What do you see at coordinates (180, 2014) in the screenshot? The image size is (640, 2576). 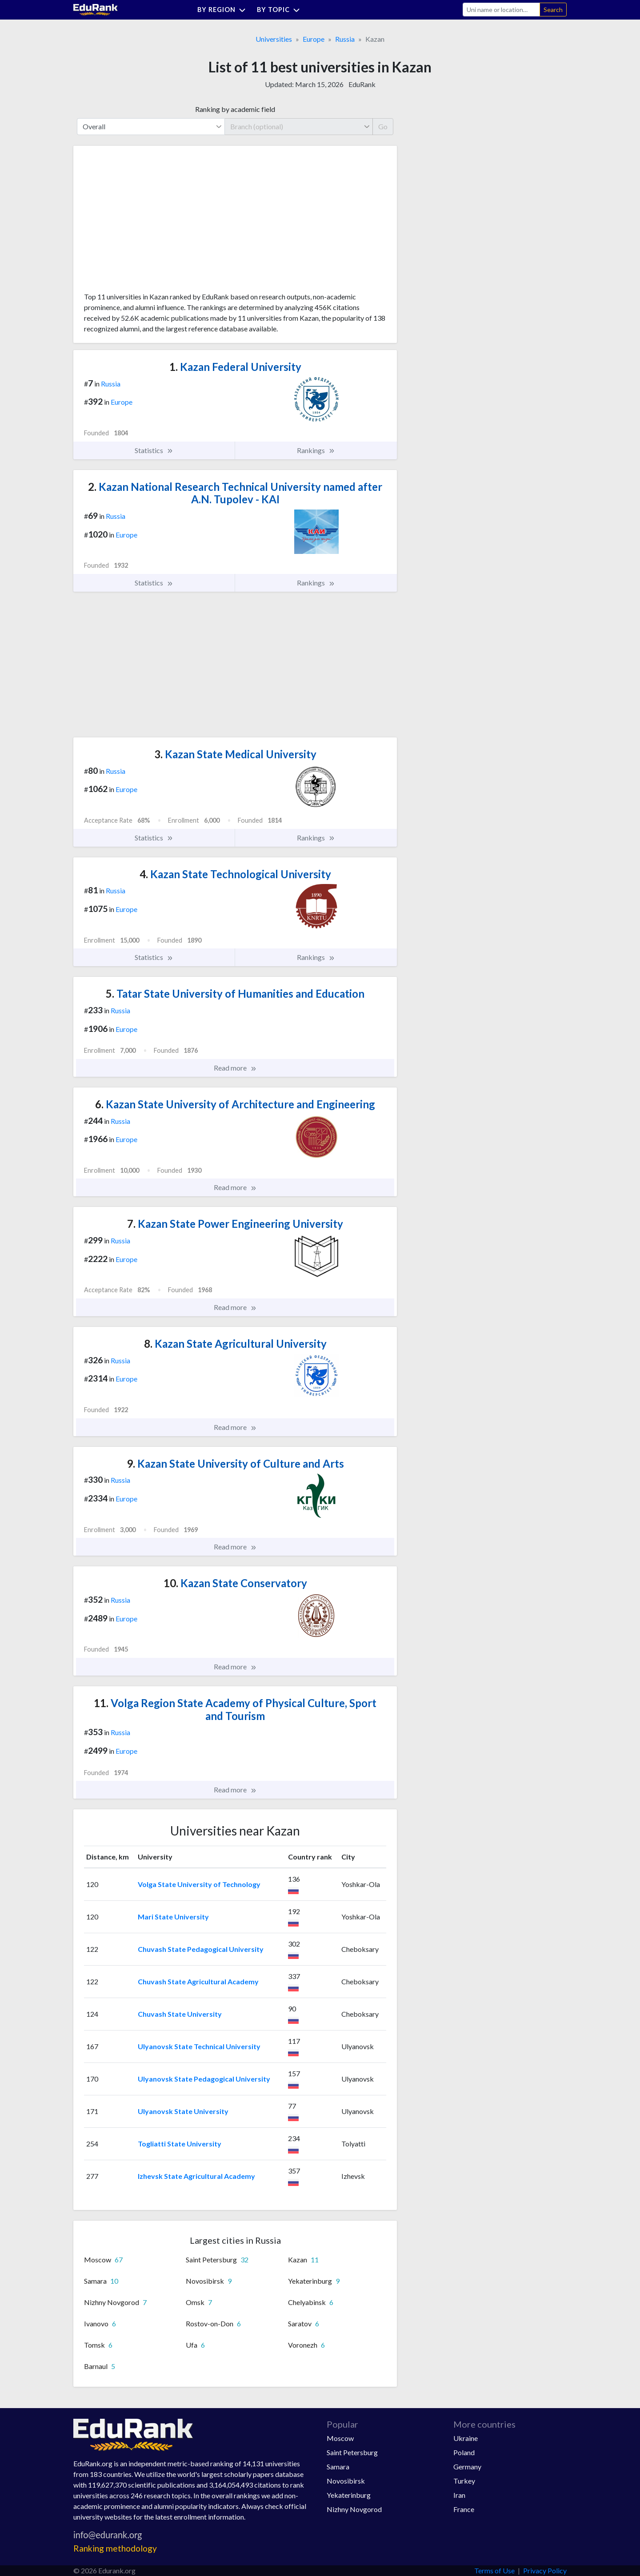 I see `Chuvash State University` at bounding box center [180, 2014].